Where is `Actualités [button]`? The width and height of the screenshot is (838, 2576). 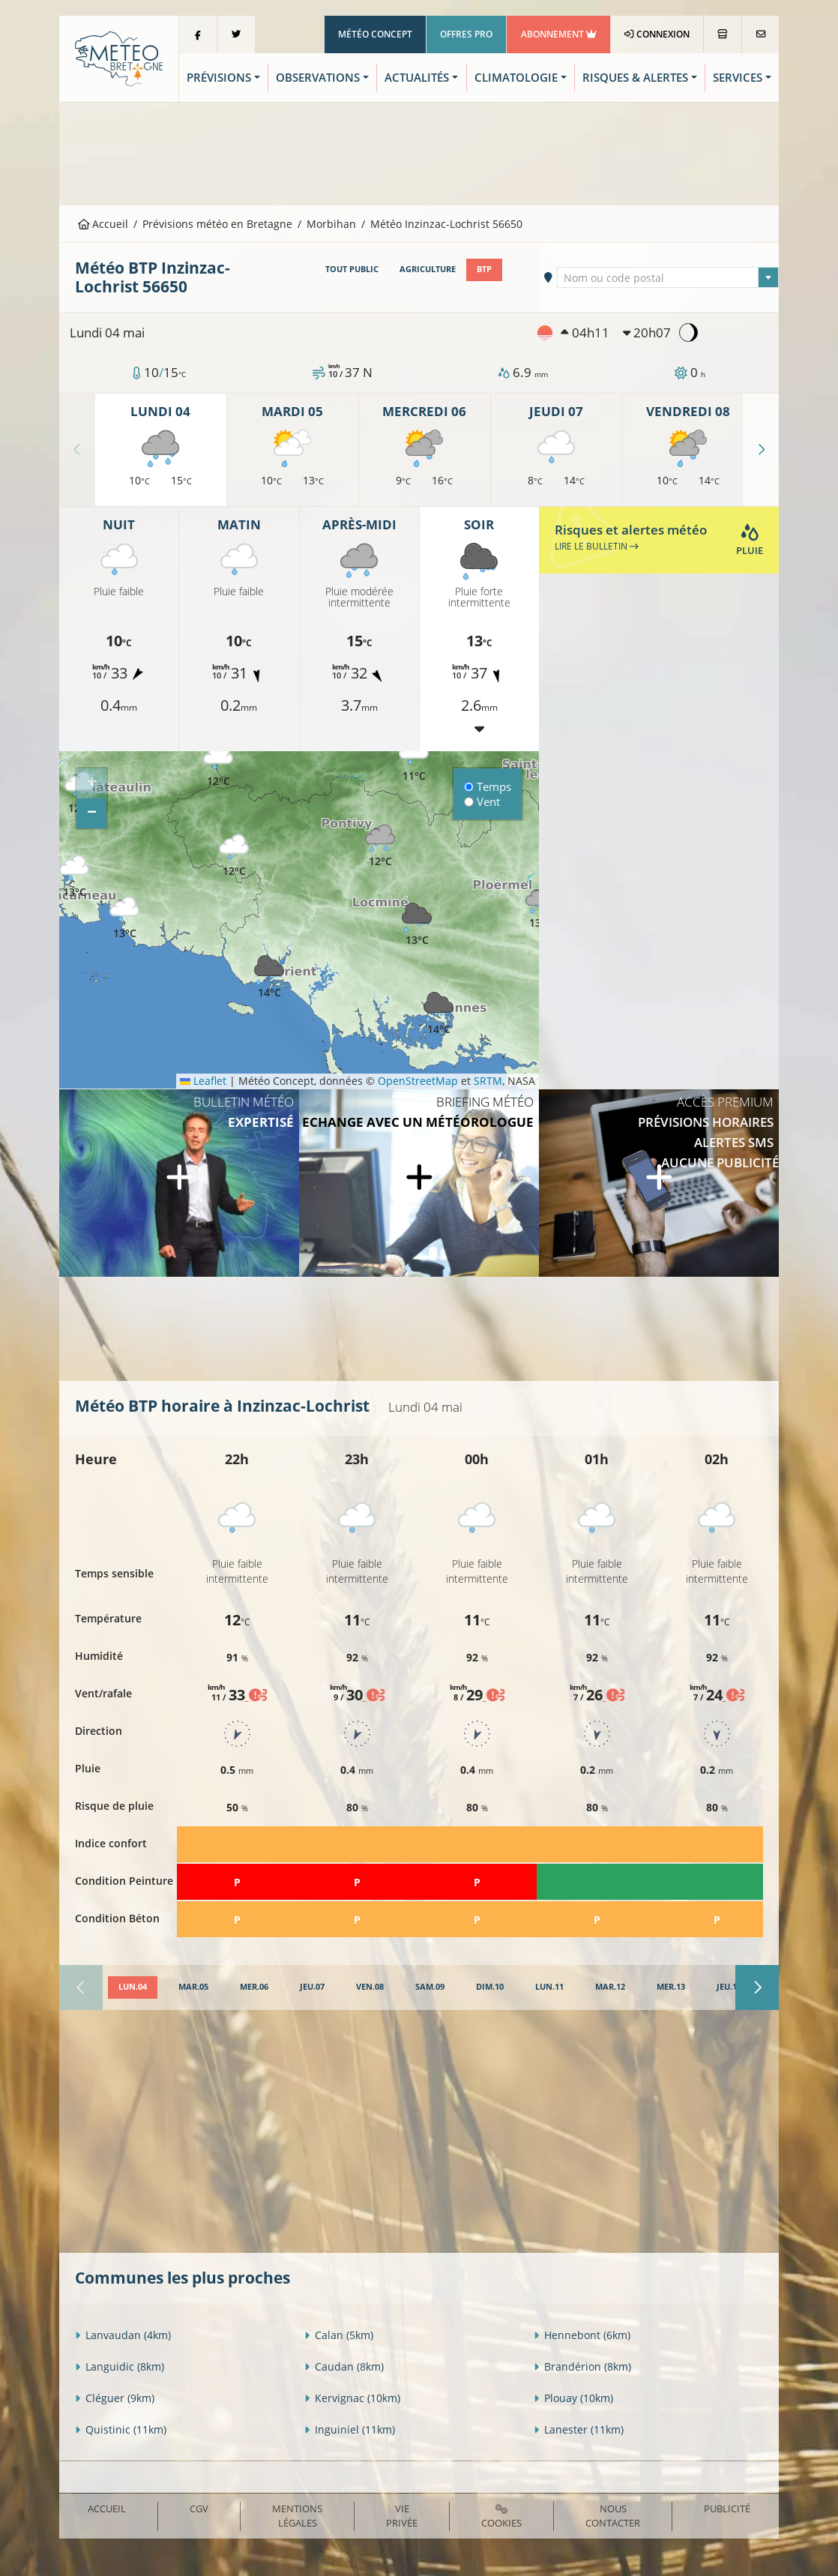 Actualités [button] is located at coordinates (417, 77).